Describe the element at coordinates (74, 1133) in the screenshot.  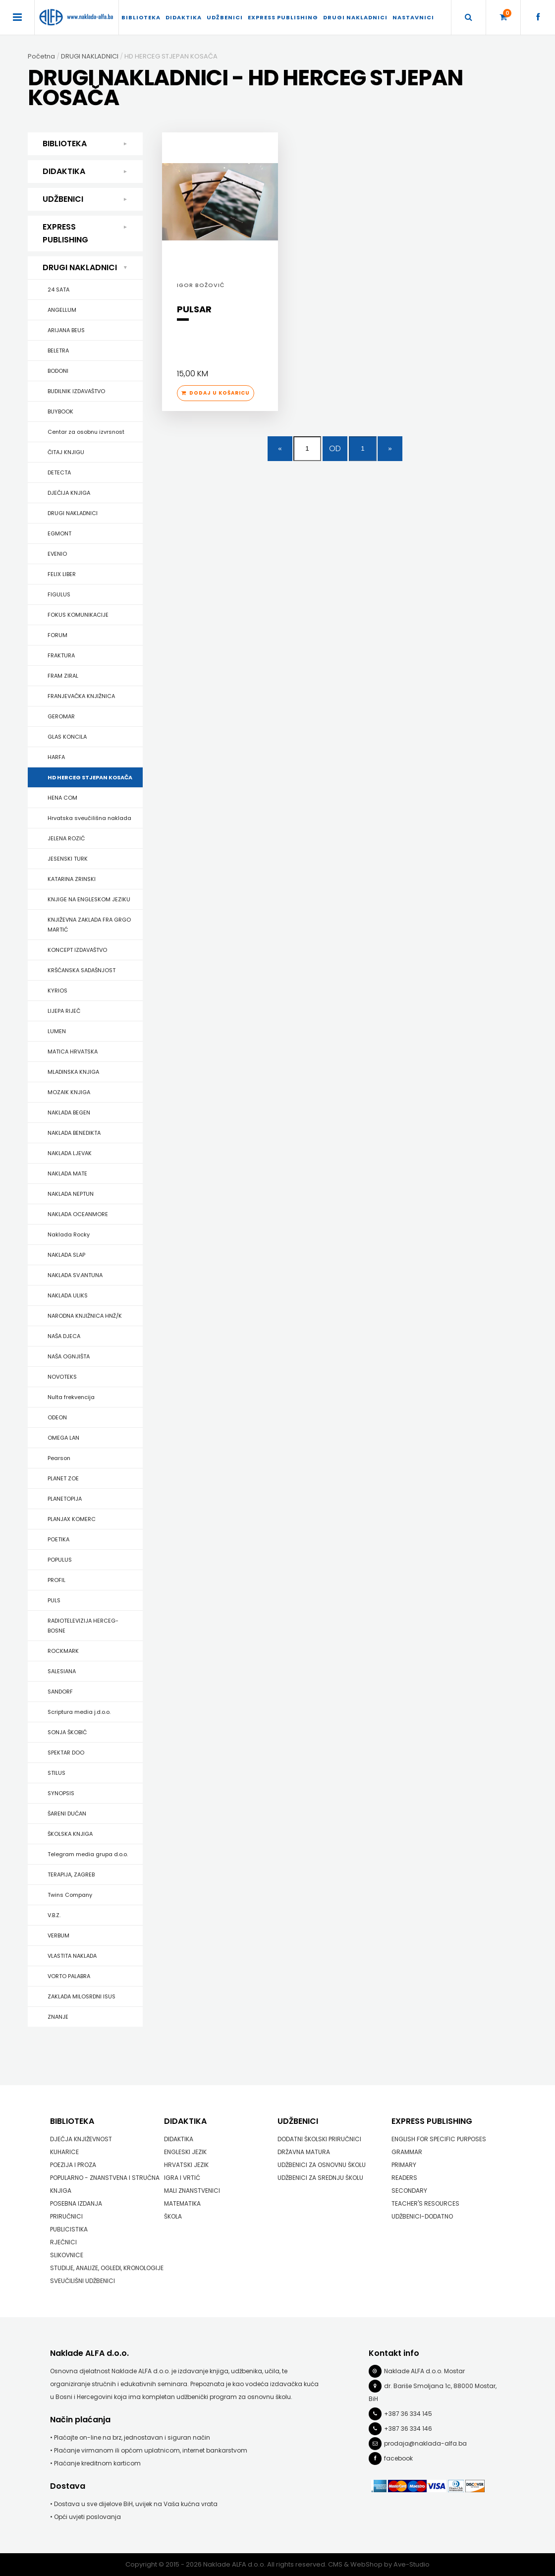
I see `NAKLADA BENEDIKTA` at that location.